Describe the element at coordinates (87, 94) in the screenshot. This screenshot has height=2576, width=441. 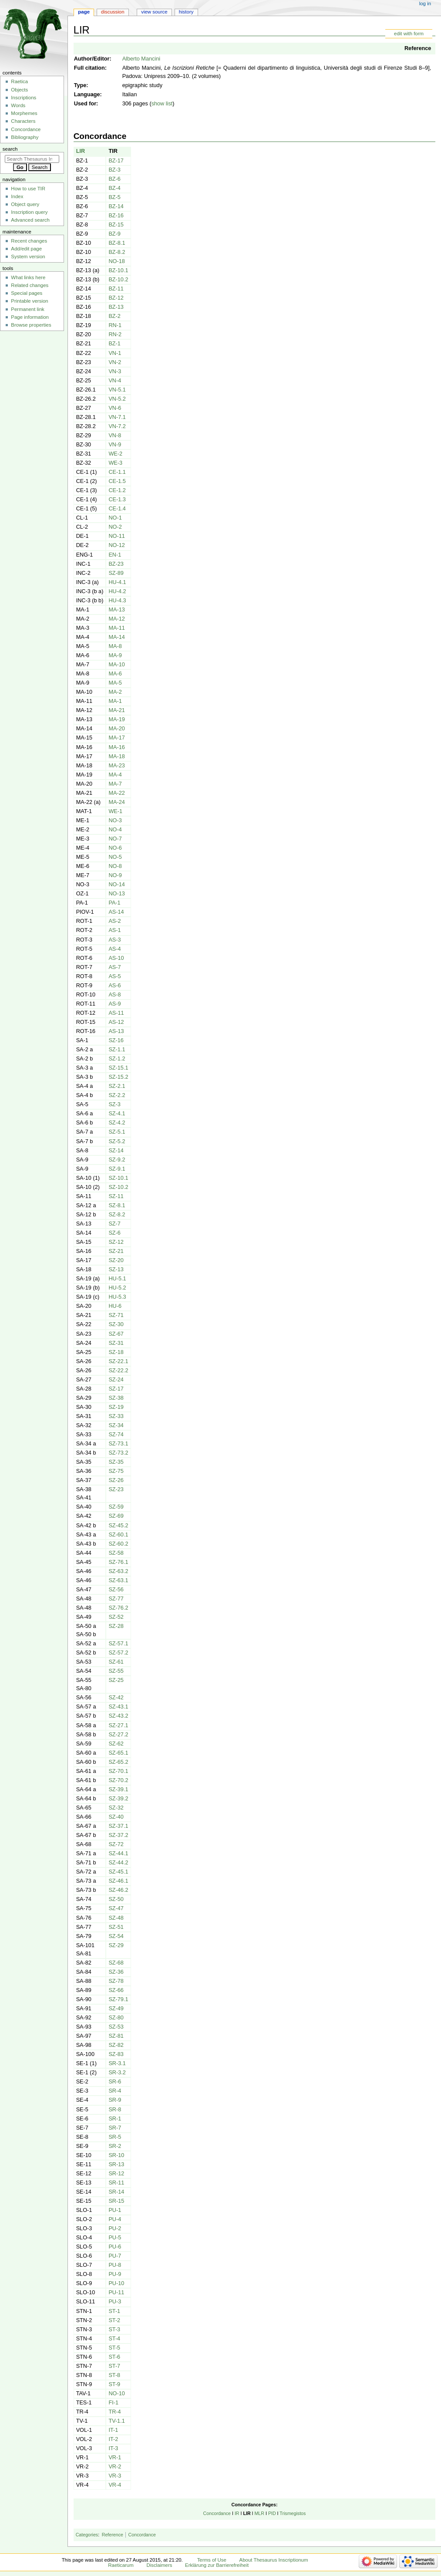
I see `Language` at that location.